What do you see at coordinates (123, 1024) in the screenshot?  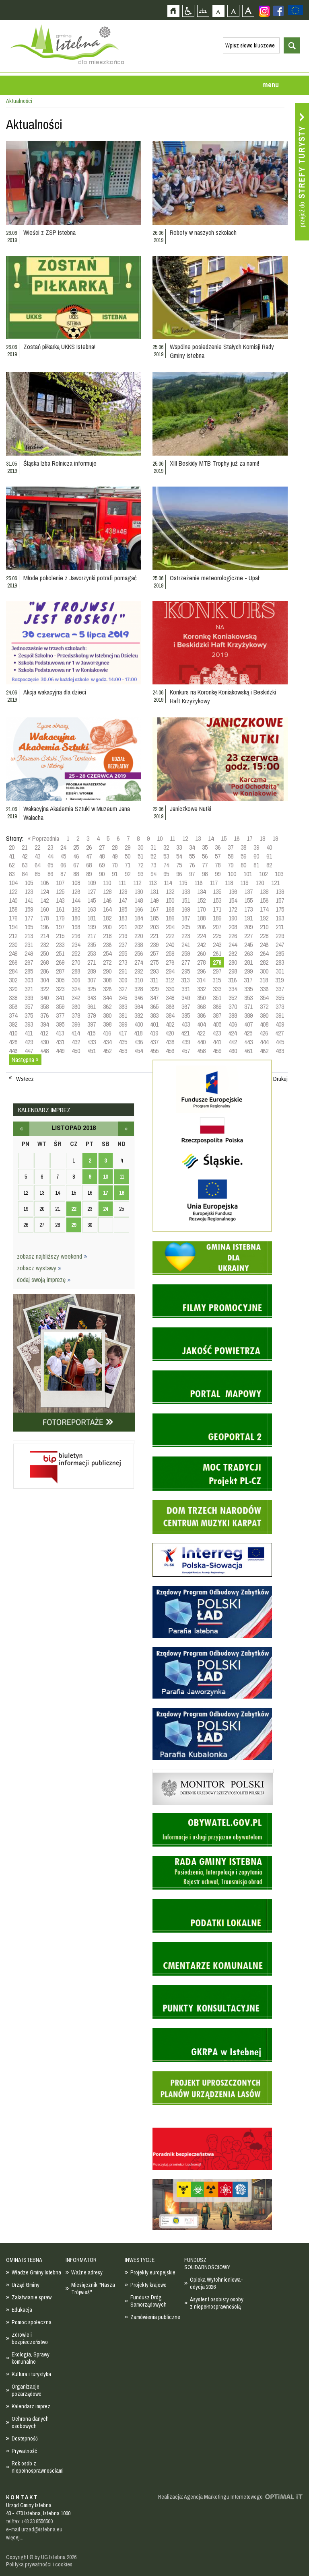 I see `399` at bounding box center [123, 1024].